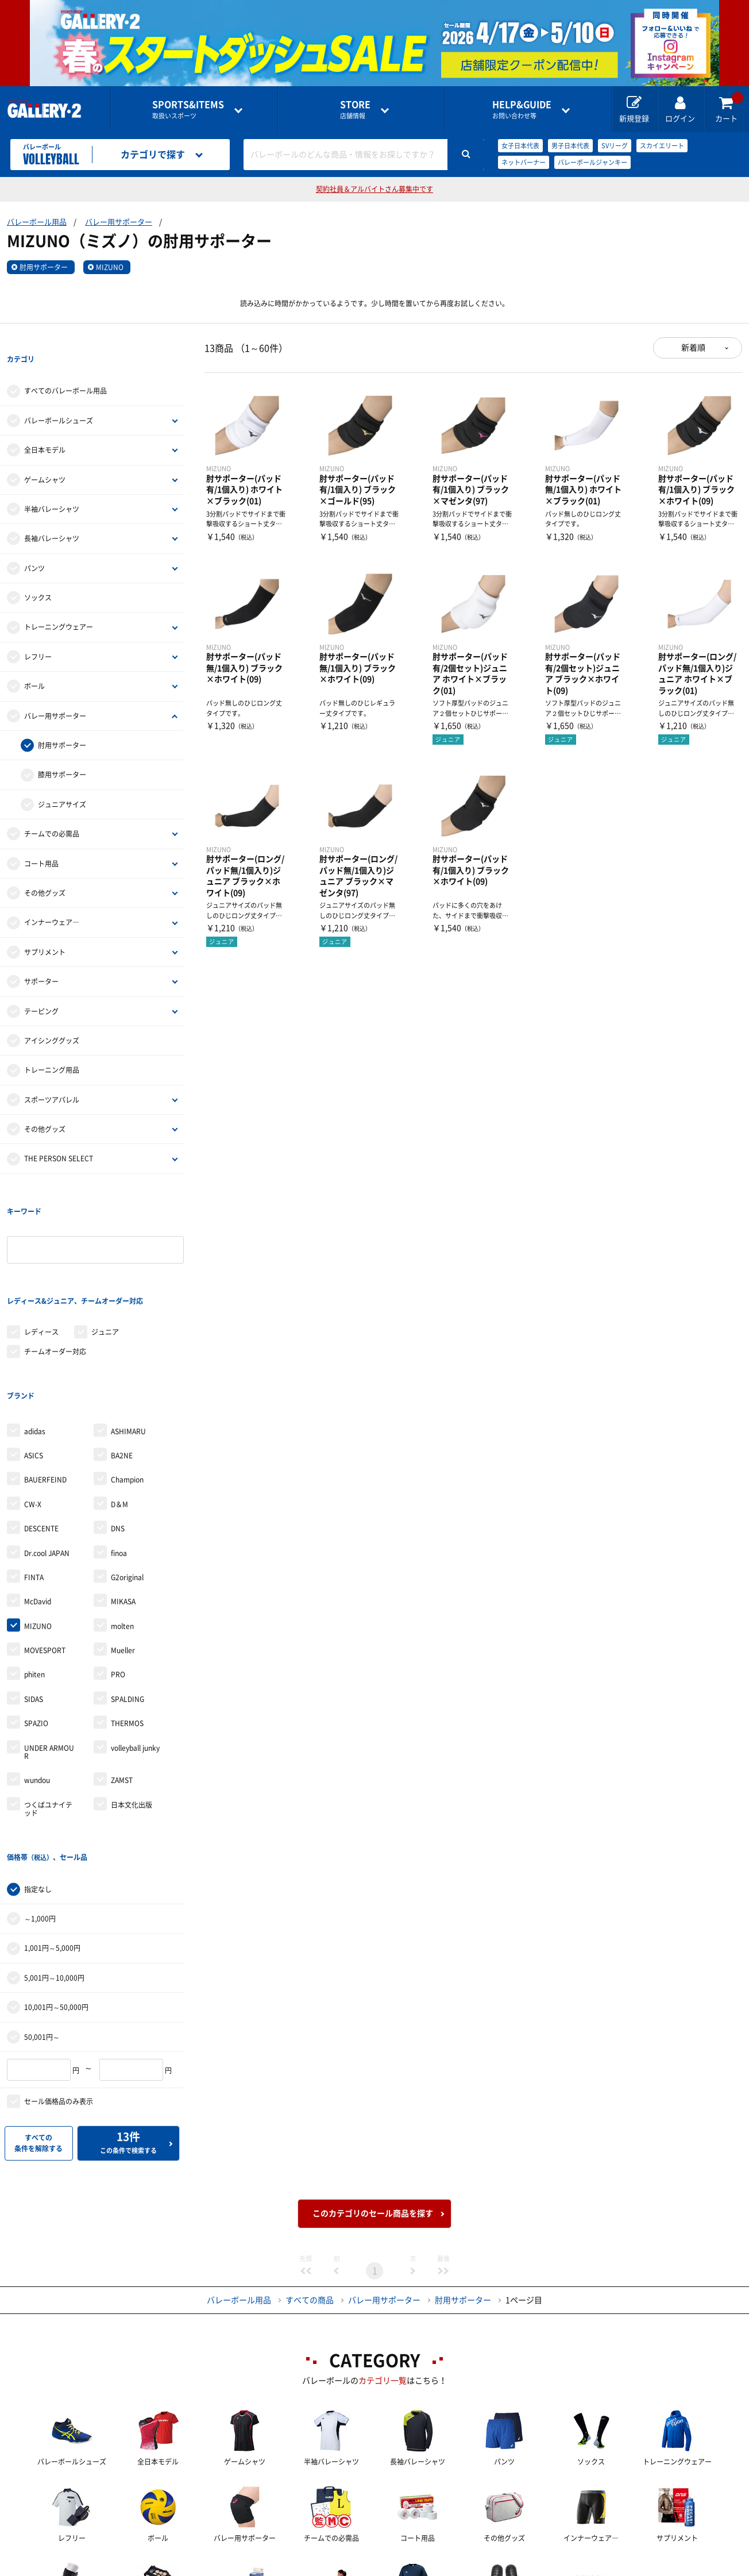 This screenshot has height=2576, width=749. I want to click on ASICS, so click(33, 1361).